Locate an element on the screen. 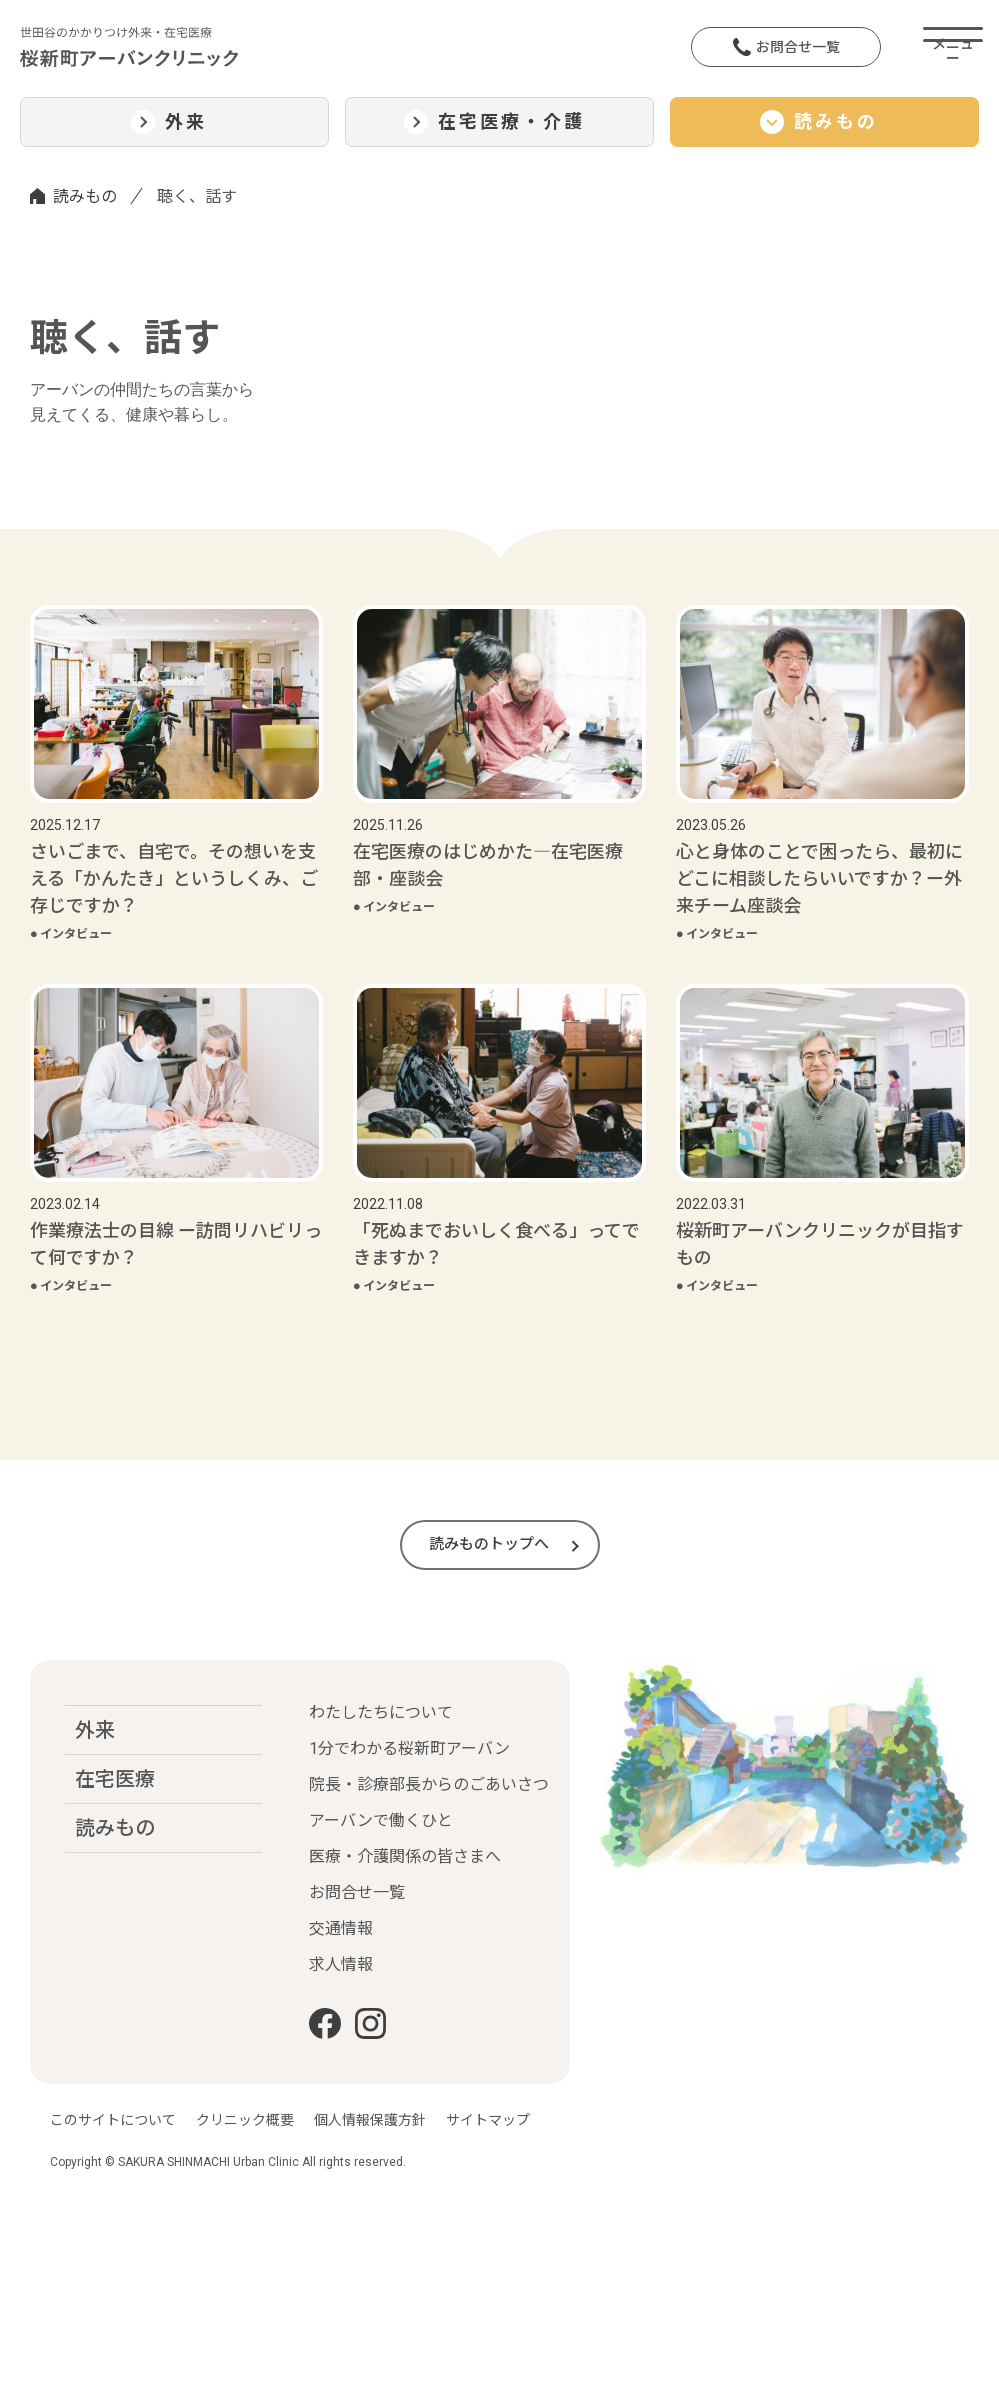 The image size is (999, 2406). 心と身体のことで困ったら、最初にどこに相談したらいいですか？ー外来チーム座談会 is located at coordinates (819, 878).